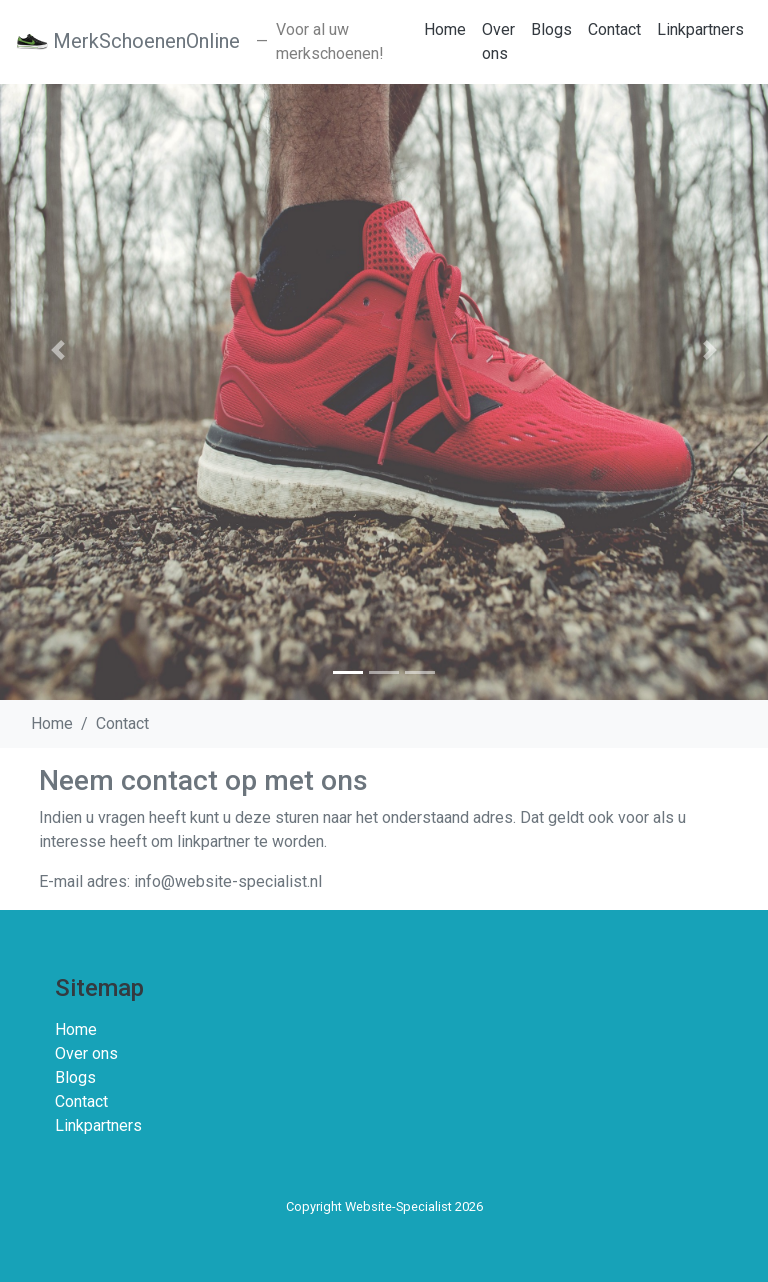  I want to click on Blogs, so click(551, 29).